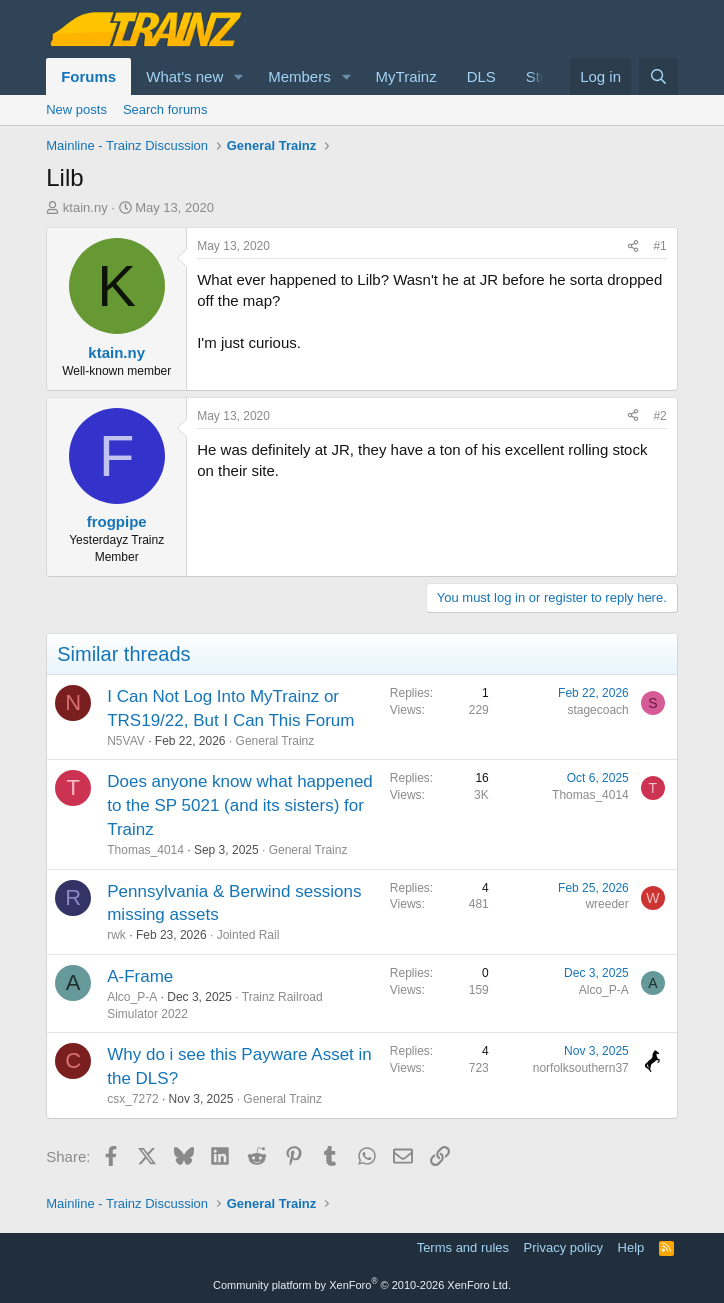  Describe the element at coordinates (248, 935) in the screenshot. I see `Jointed Rail` at that location.